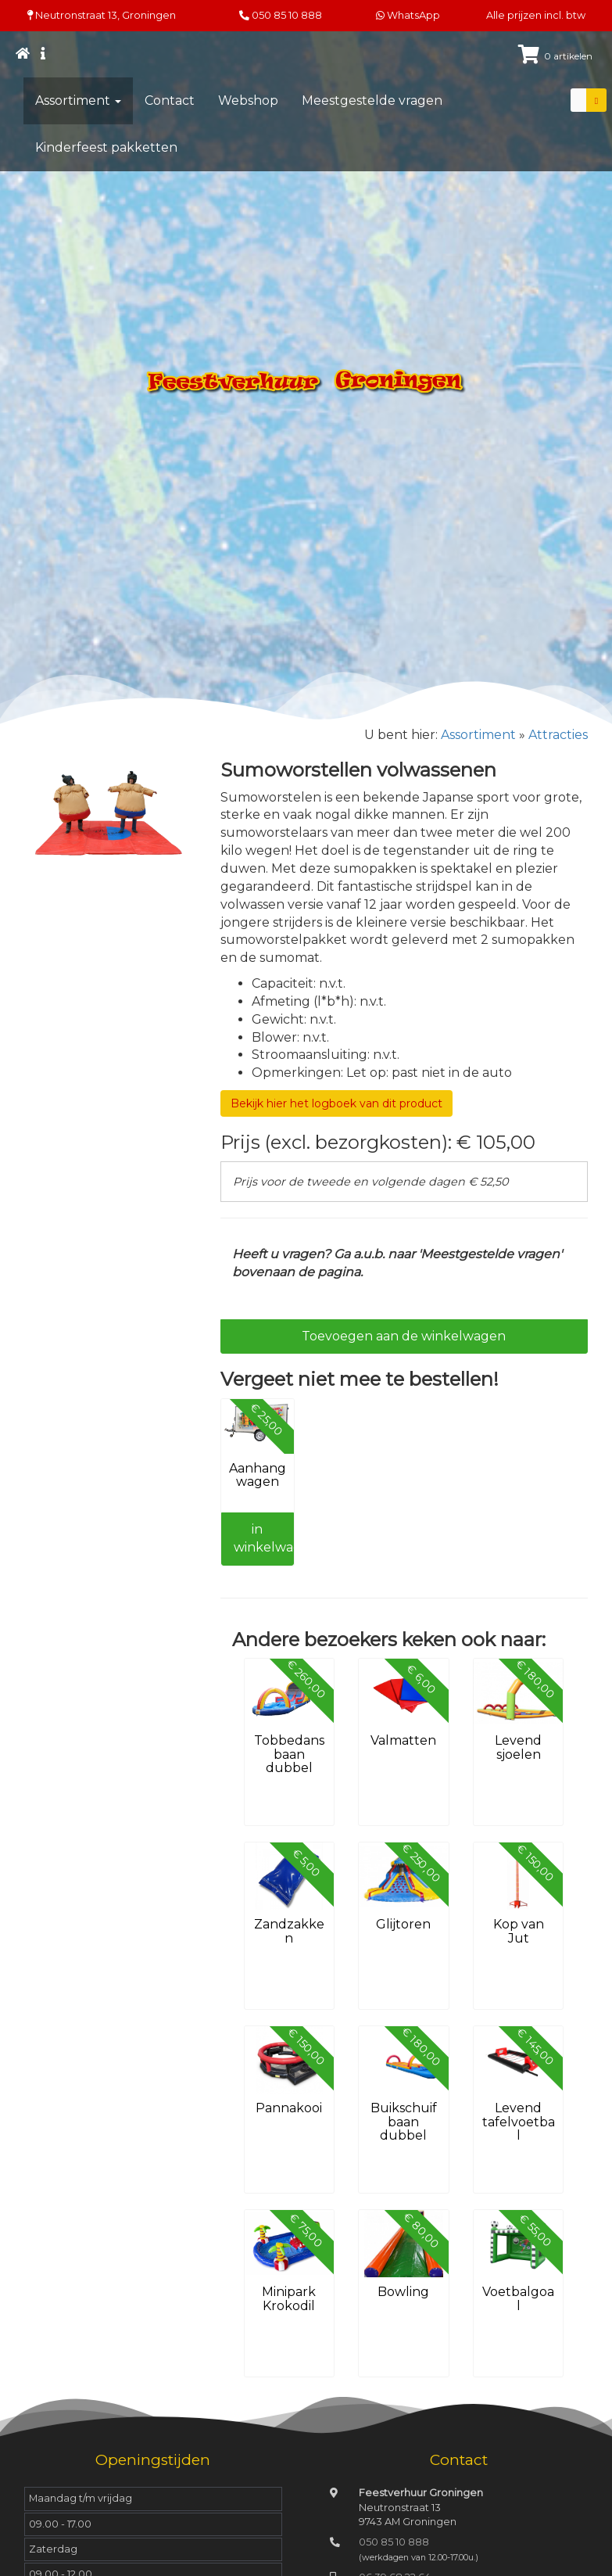 Image resolution: width=612 pixels, height=2576 pixels. Describe the element at coordinates (404, 1336) in the screenshot. I see `Toevoegen aan de winkelwagen` at that location.